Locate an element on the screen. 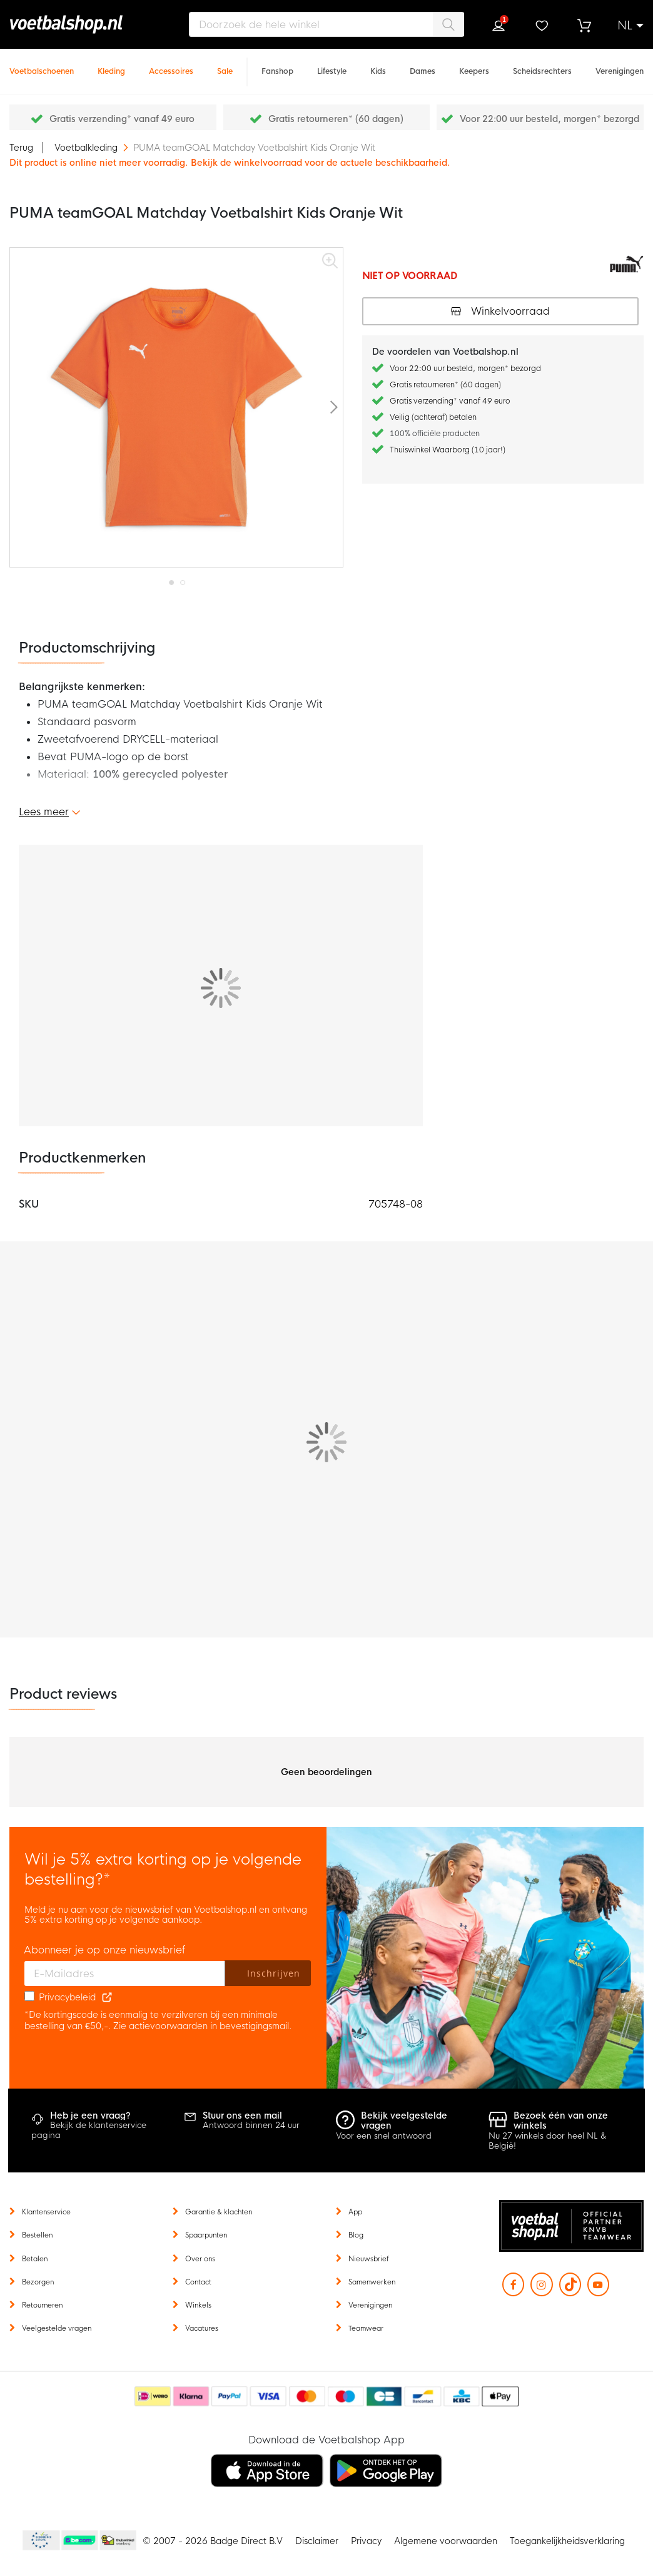 This screenshot has height=2576, width=653. Becommerce is located at coordinates (80, 2541).